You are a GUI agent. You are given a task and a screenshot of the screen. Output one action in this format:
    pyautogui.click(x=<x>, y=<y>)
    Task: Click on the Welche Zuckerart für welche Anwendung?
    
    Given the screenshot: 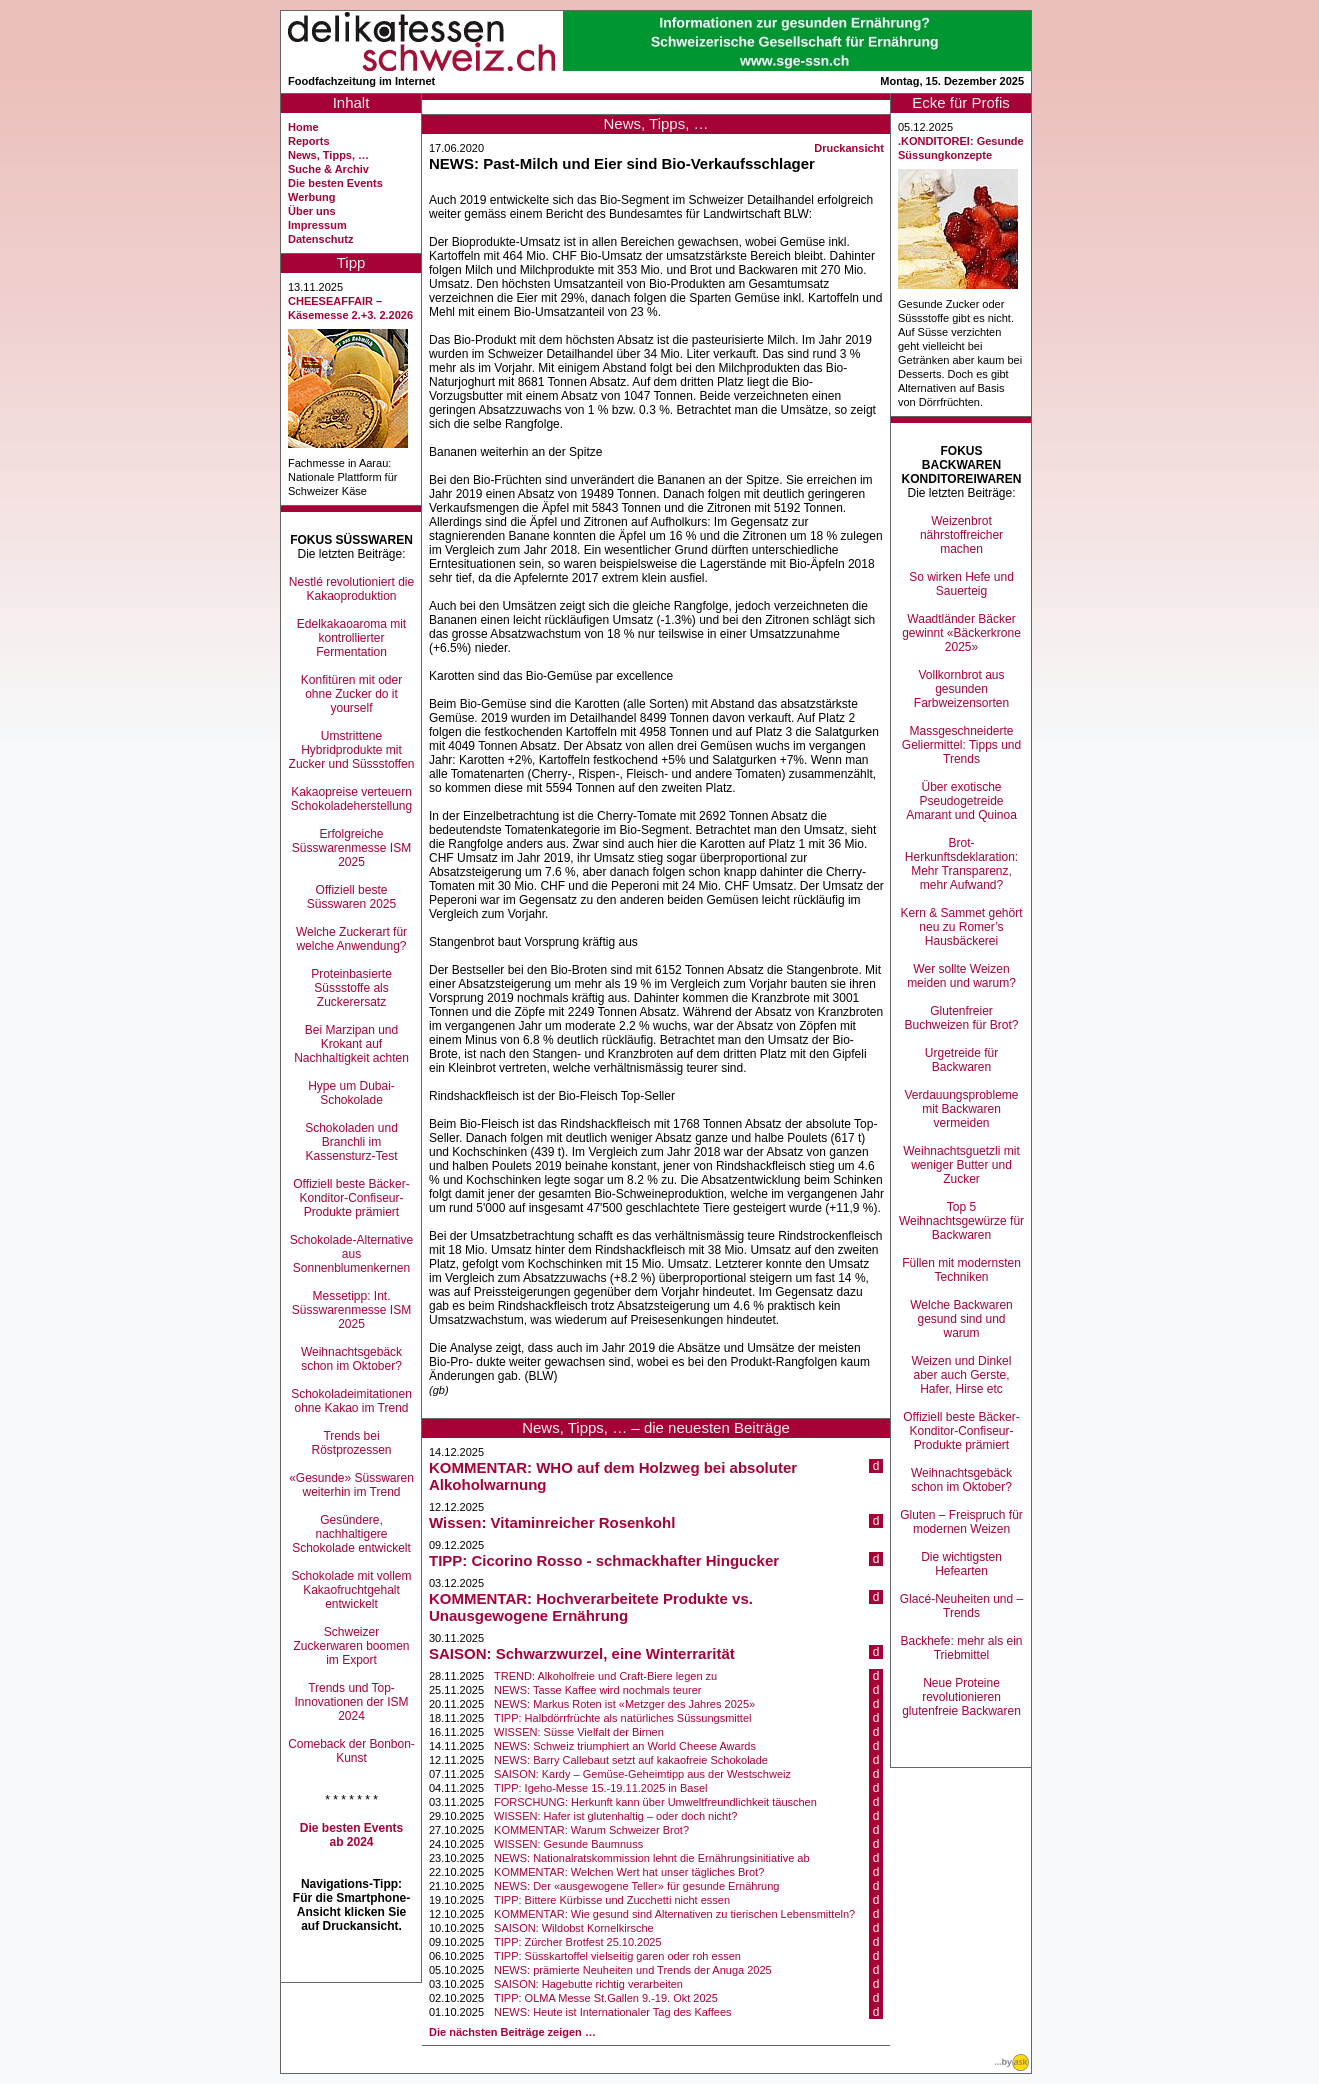 What is the action you would take?
    pyautogui.click(x=351, y=939)
    